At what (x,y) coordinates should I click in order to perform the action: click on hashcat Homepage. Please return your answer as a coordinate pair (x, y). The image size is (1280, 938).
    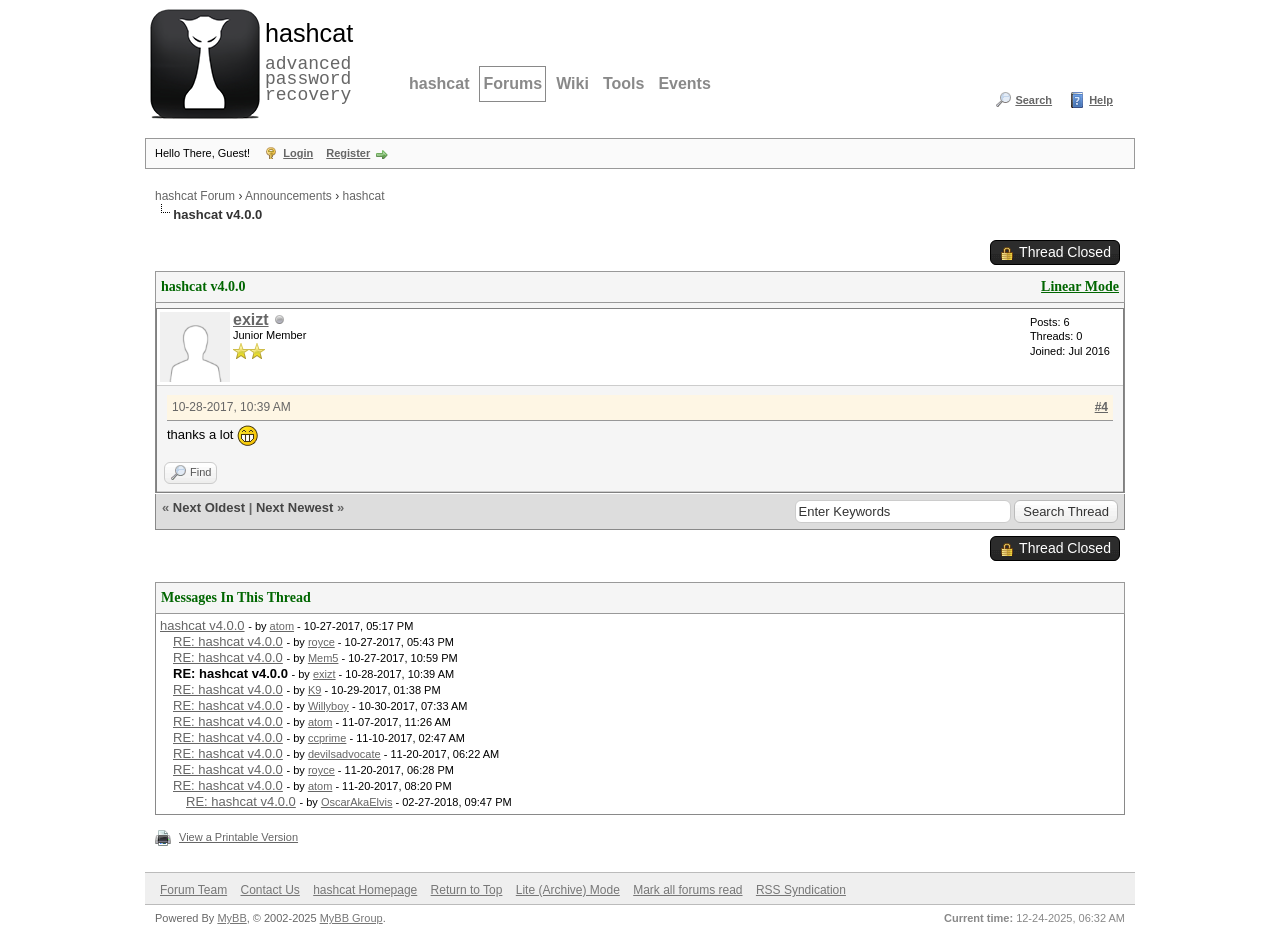
    Looking at the image, I should click on (365, 890).